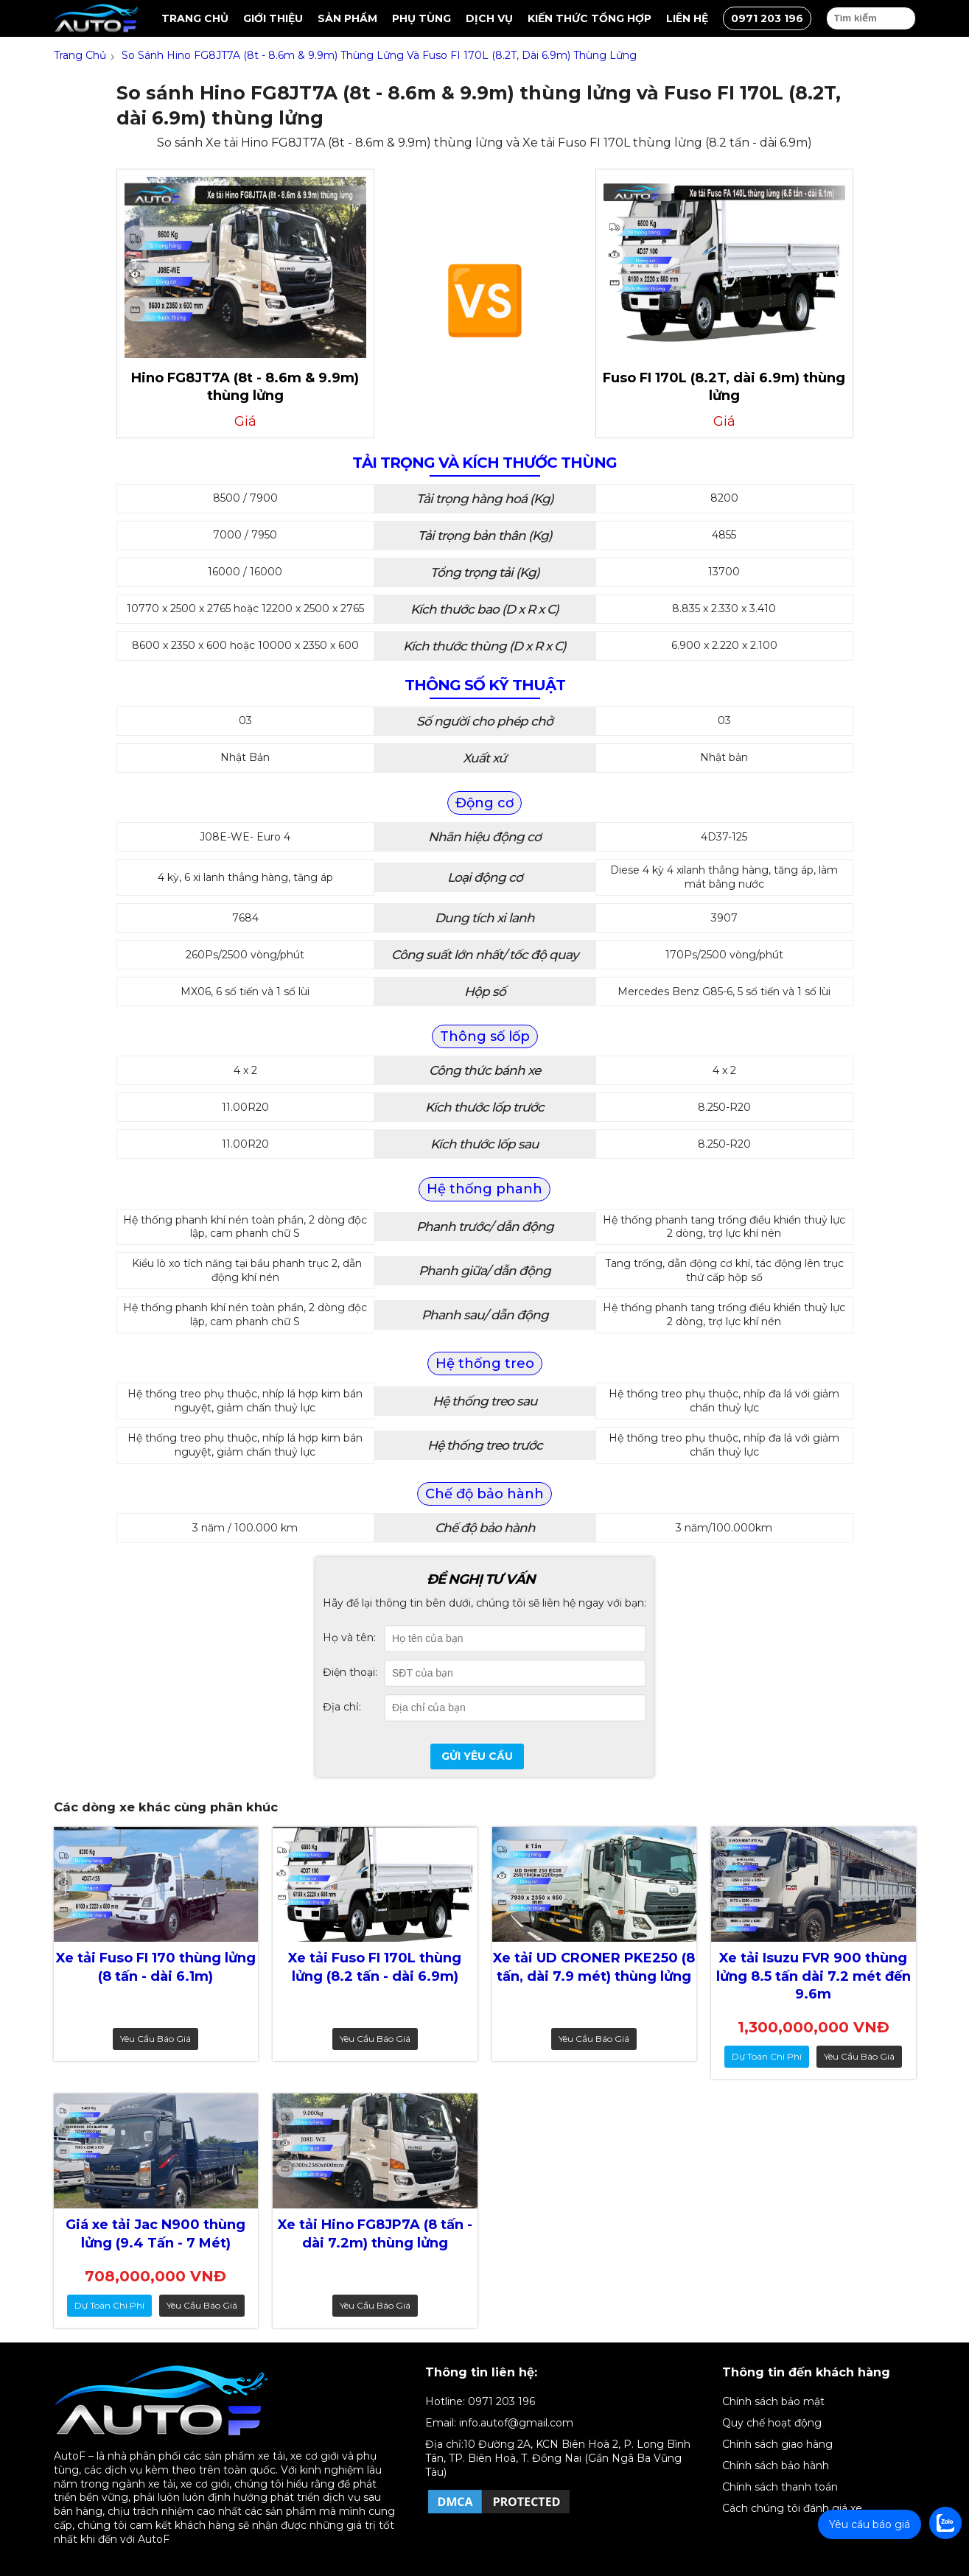 The width and height of the screenshot is (969, 2576). What do you see at coordinates (780, 2486) in the screenshot?
I see `Chính sách thanh toán` at bounding box center [780, 2486].